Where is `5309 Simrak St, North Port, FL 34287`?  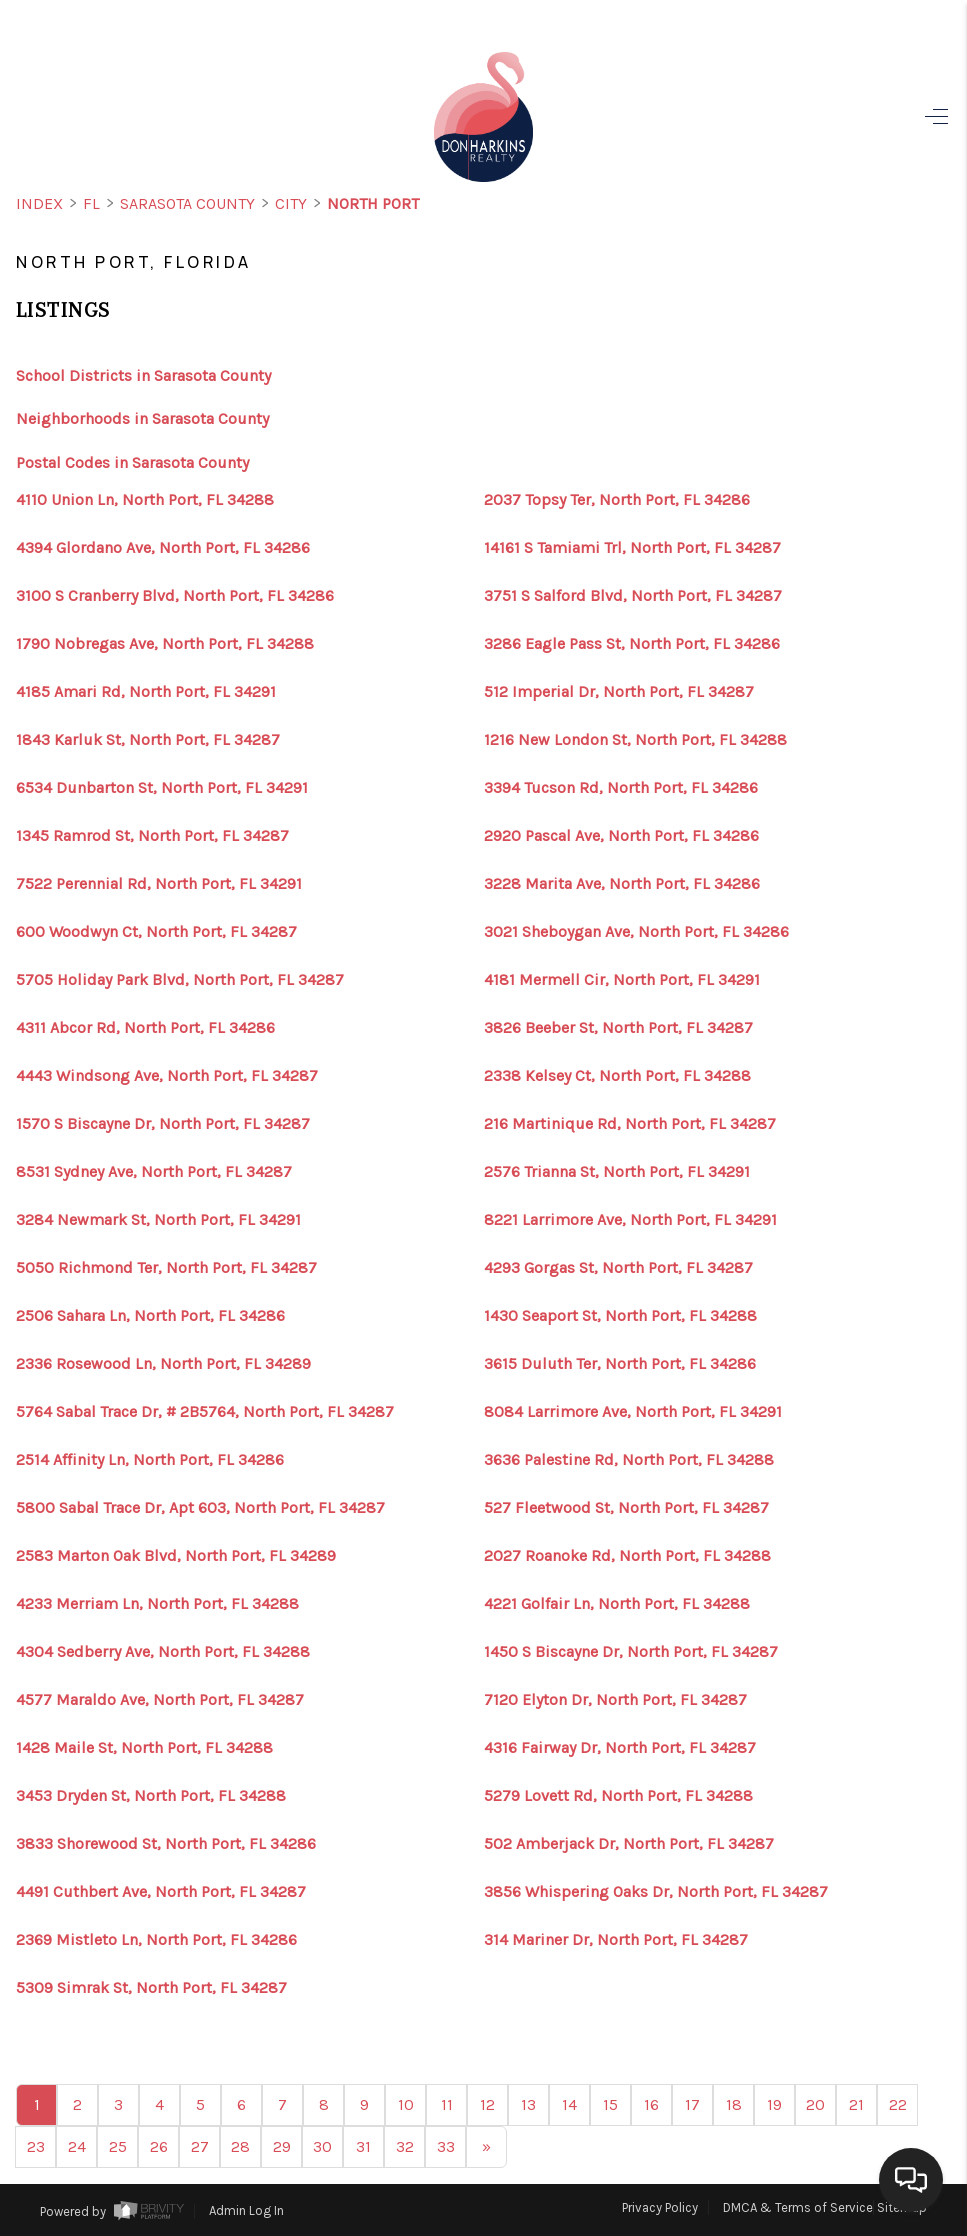
5309 Simrak St, North Port, FL 34287 is located at coordinates (151, 1988).